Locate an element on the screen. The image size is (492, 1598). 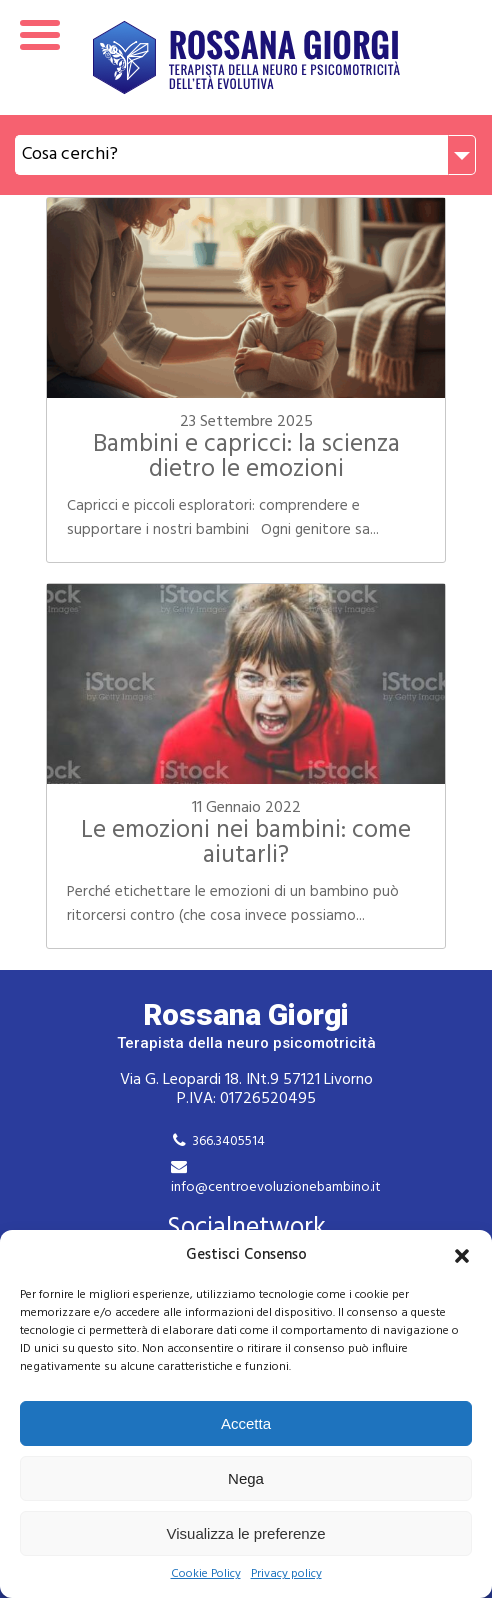
info@centroevoluzionebambino.it is located at coordinates (276, 1187).